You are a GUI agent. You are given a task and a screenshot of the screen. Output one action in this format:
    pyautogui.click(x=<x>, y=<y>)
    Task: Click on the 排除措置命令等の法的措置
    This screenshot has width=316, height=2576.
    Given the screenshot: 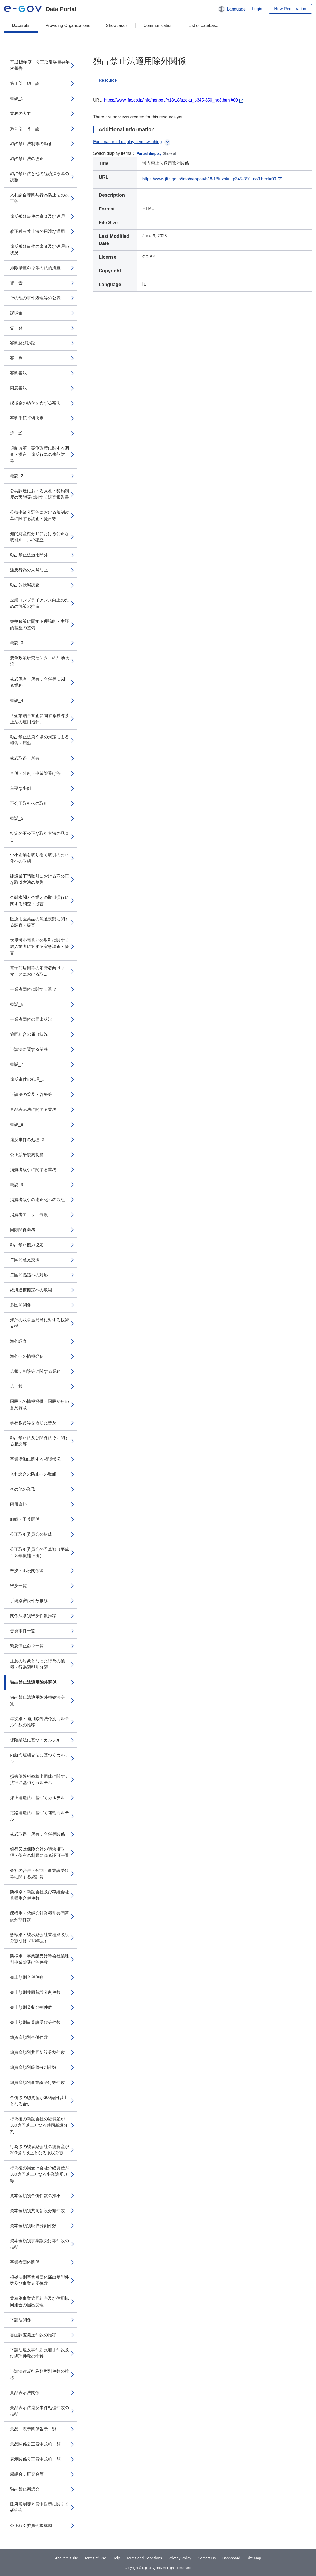 What is the action you would take?
    pyautogui.click(x=35, y=268)
    